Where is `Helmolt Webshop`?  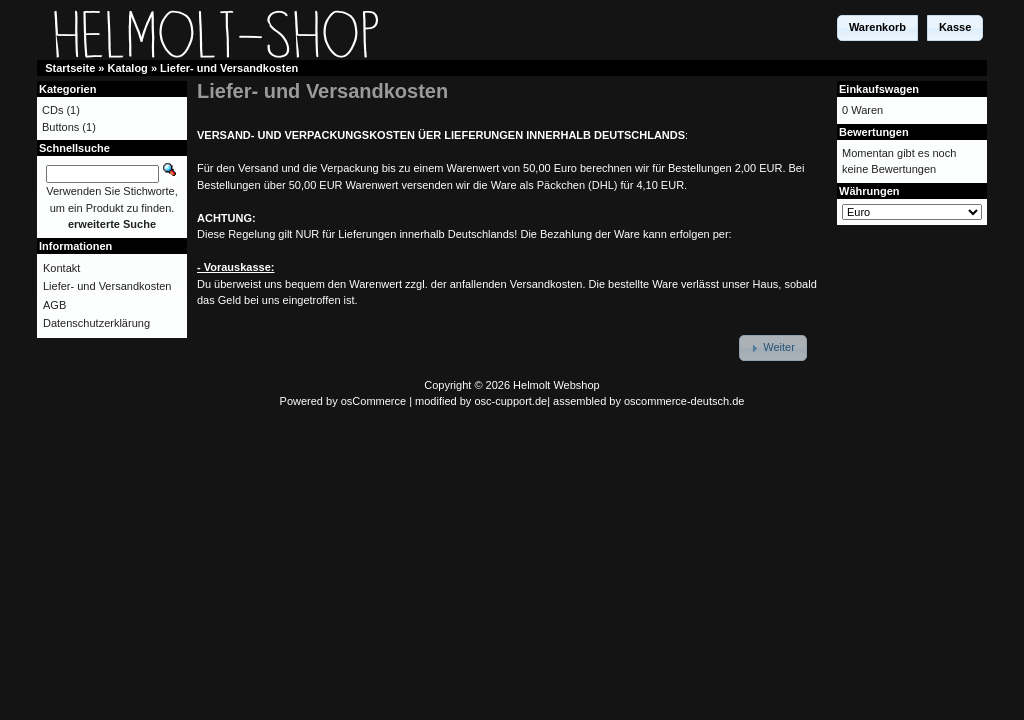 Helmolt Webshop is located at coordinates (556, 385).